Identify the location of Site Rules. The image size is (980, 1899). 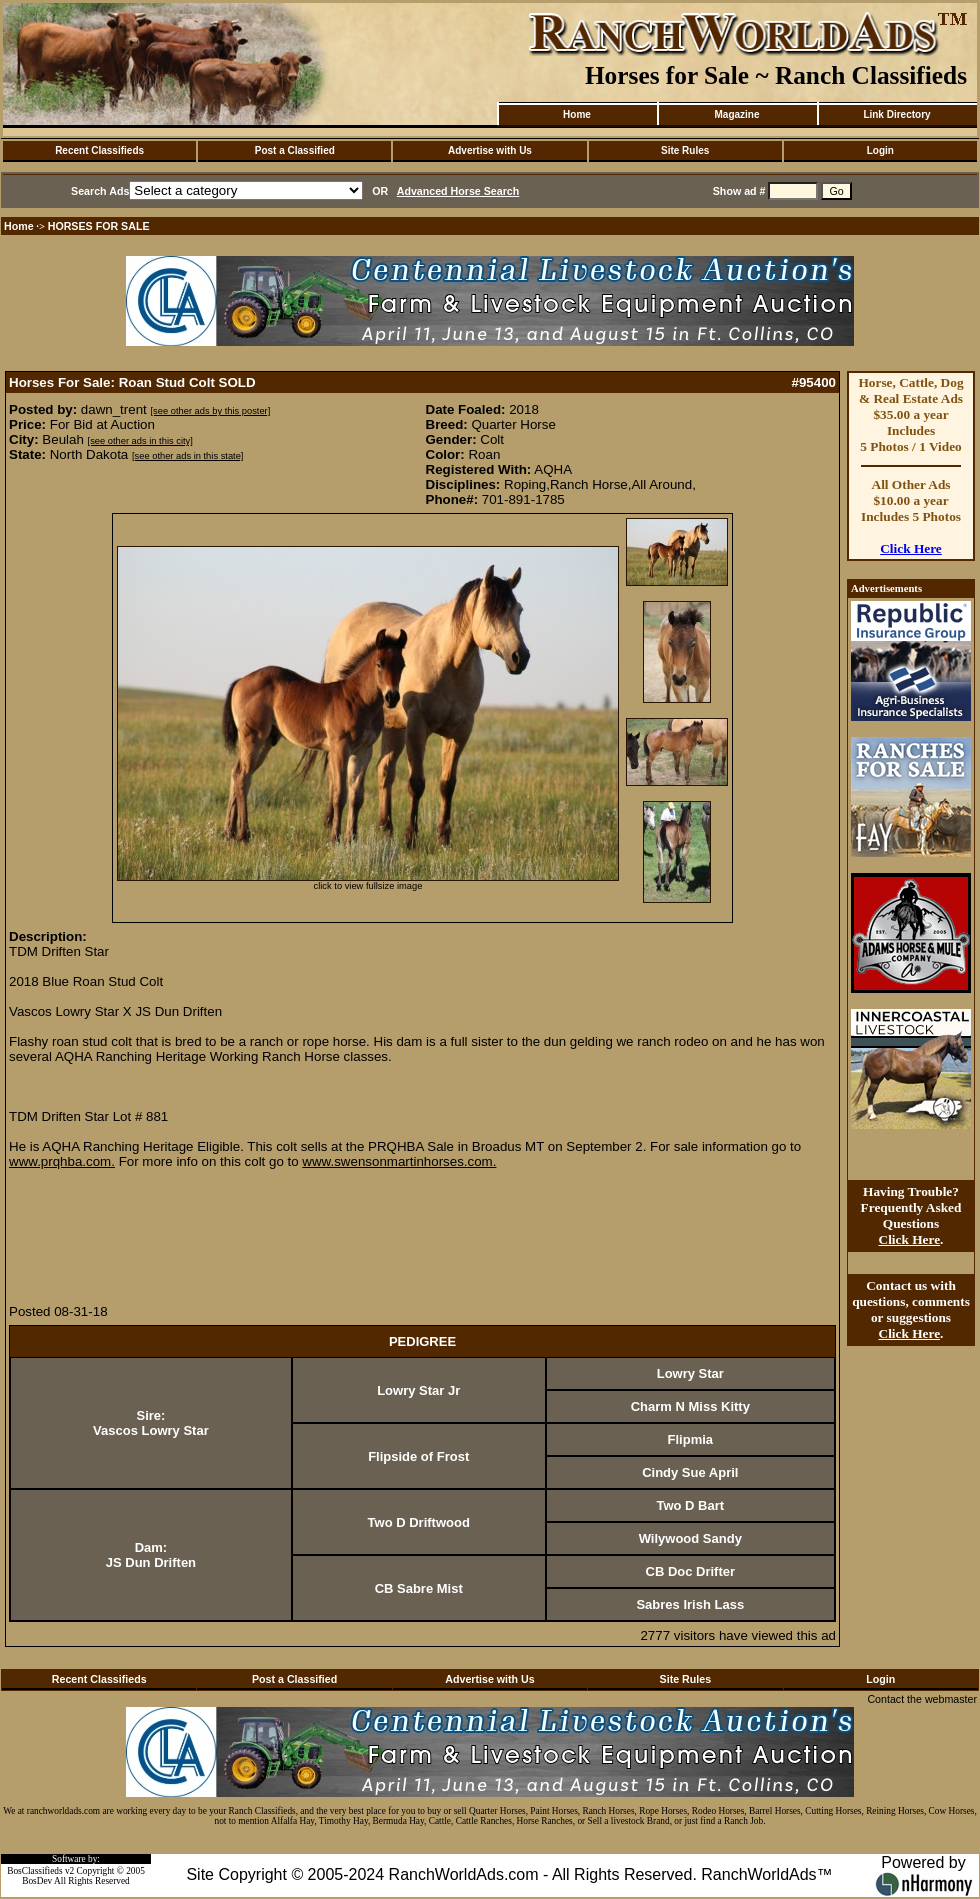
(685, 150).